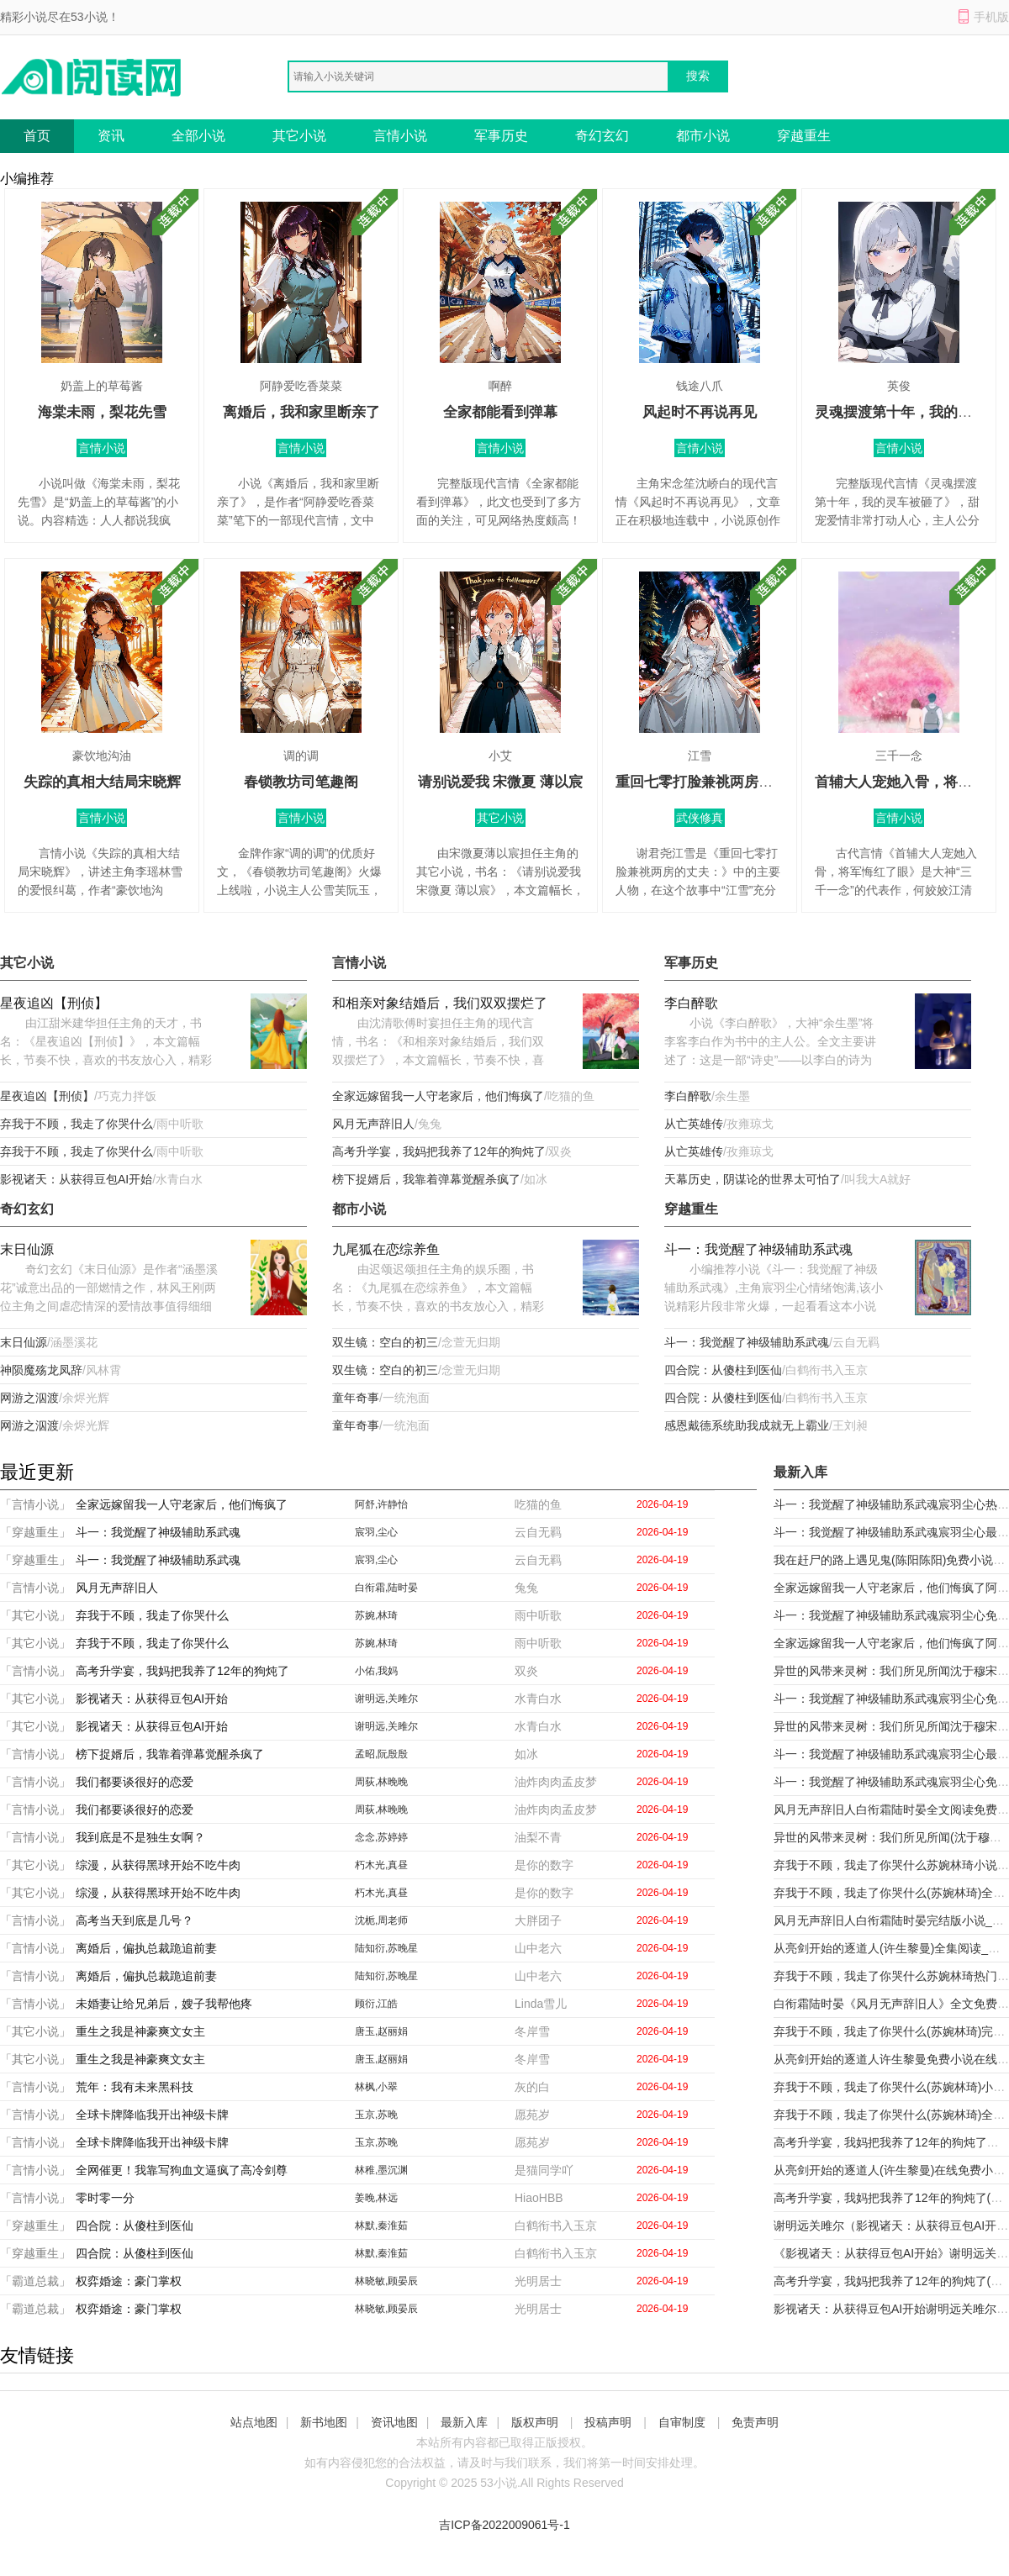 The height and width of the screenshot is (2576, 1009). Describe the element at coordinates (37, 136) in the screenshot. I see `首页` at that location.